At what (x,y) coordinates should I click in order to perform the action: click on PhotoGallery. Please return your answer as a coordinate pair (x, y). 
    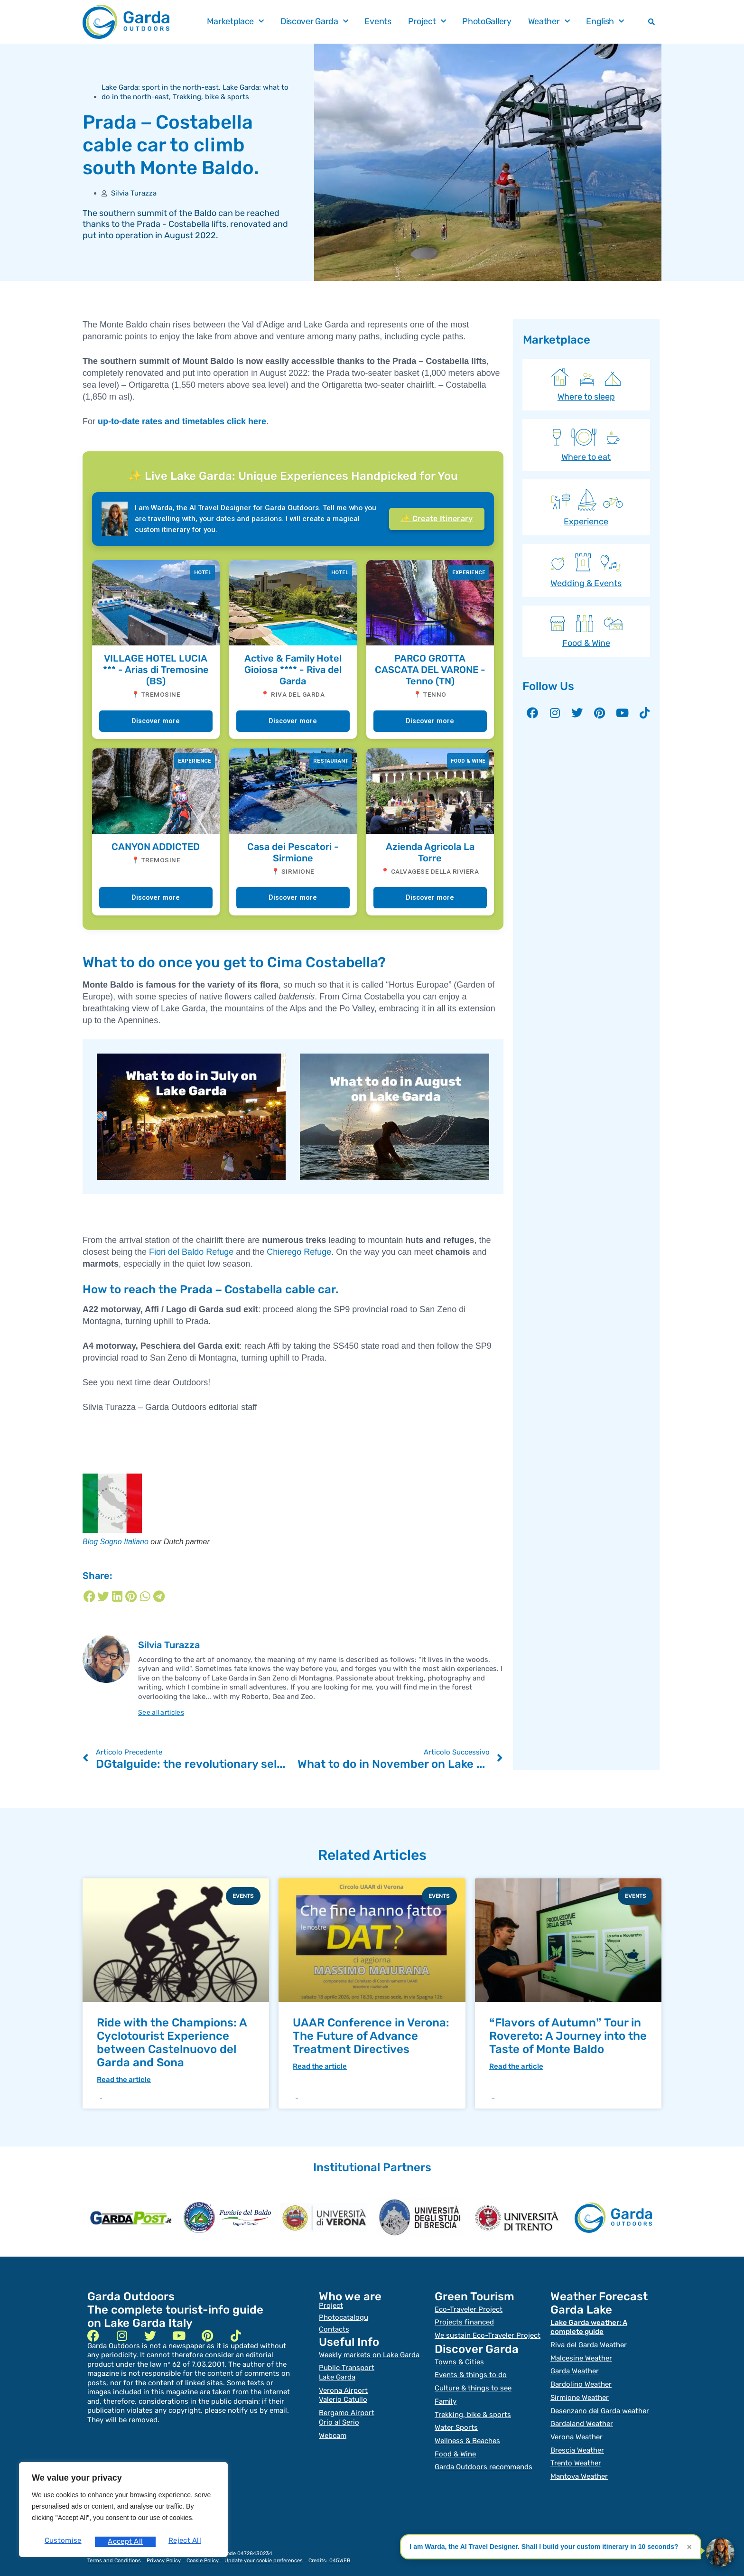
    Looking at the image, I should click on (486, 21).